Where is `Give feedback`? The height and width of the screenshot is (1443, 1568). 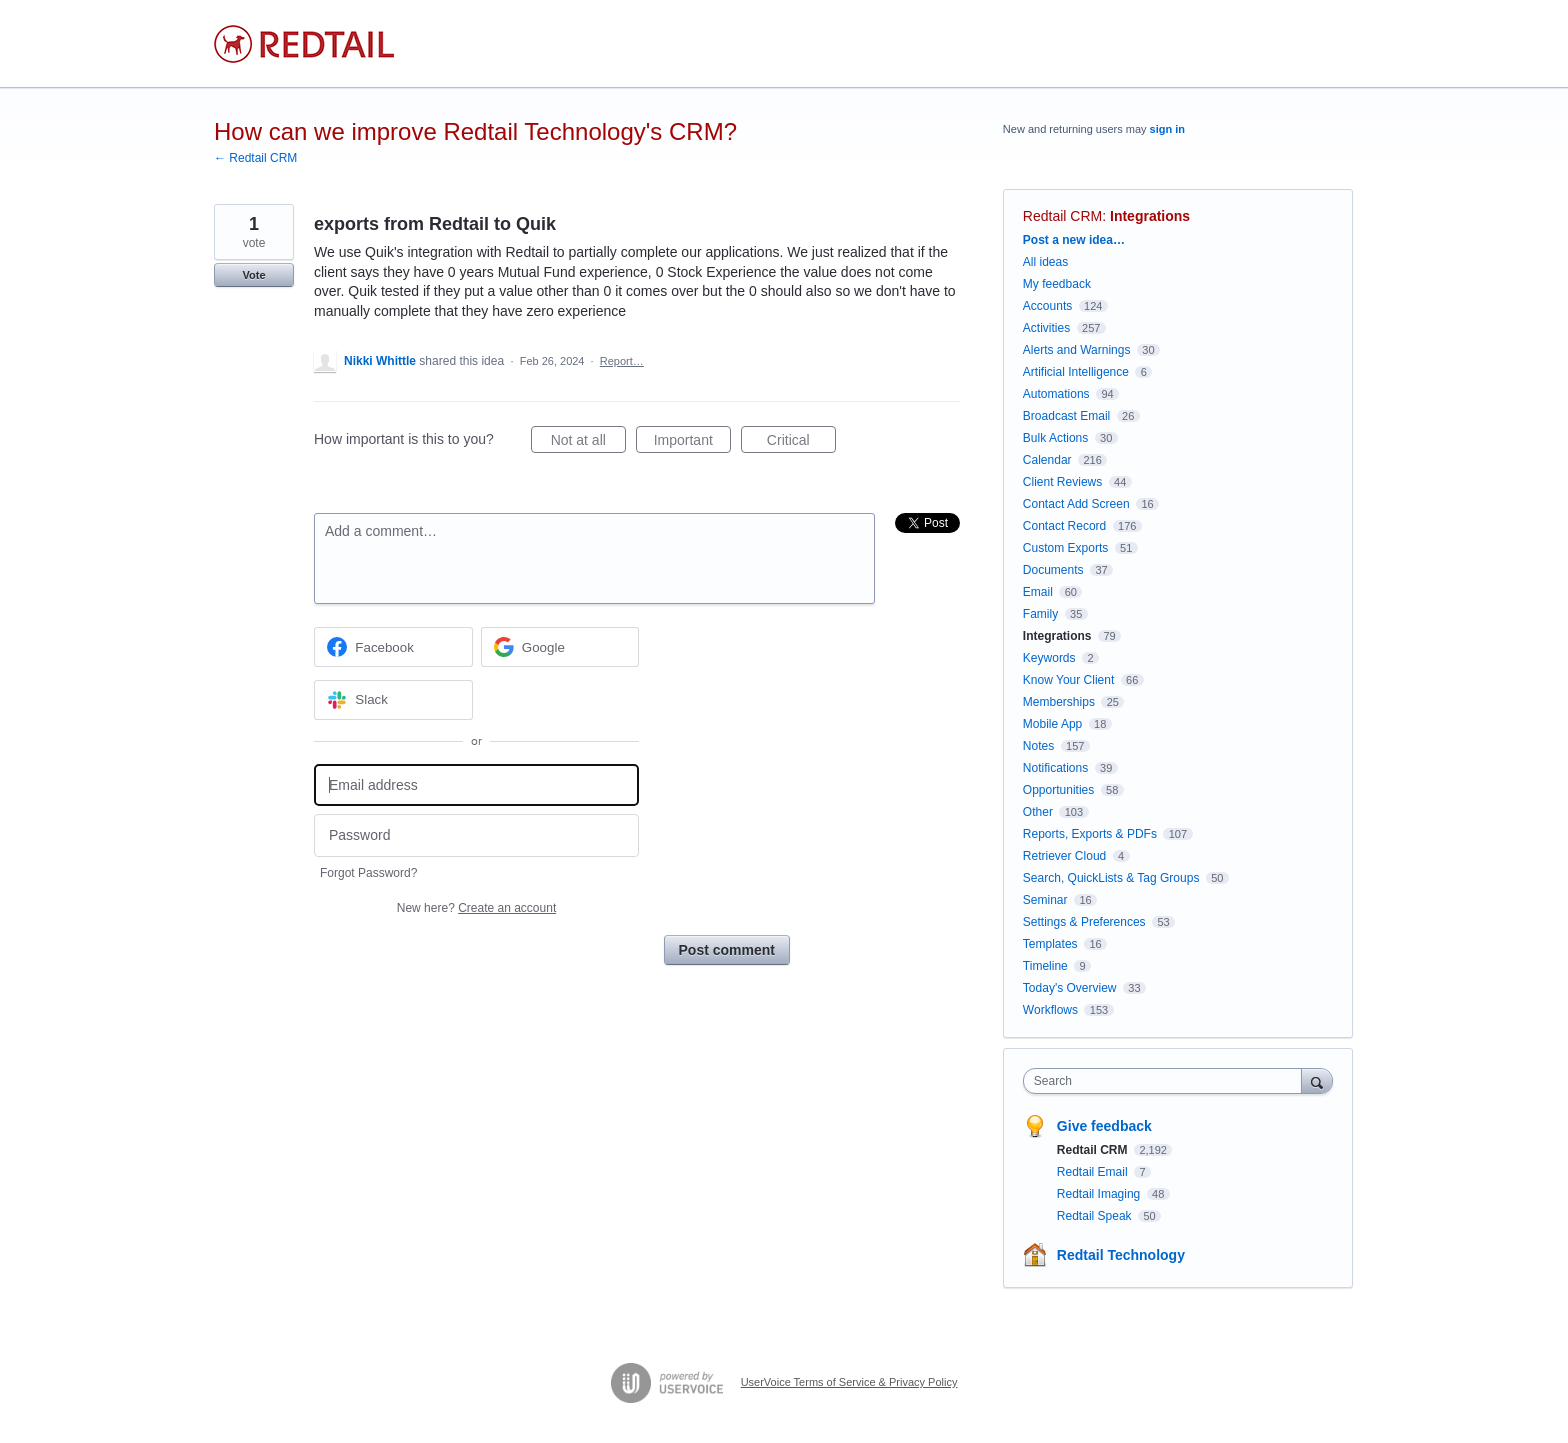
Give feedback is located at coordinates (1104, 1126).